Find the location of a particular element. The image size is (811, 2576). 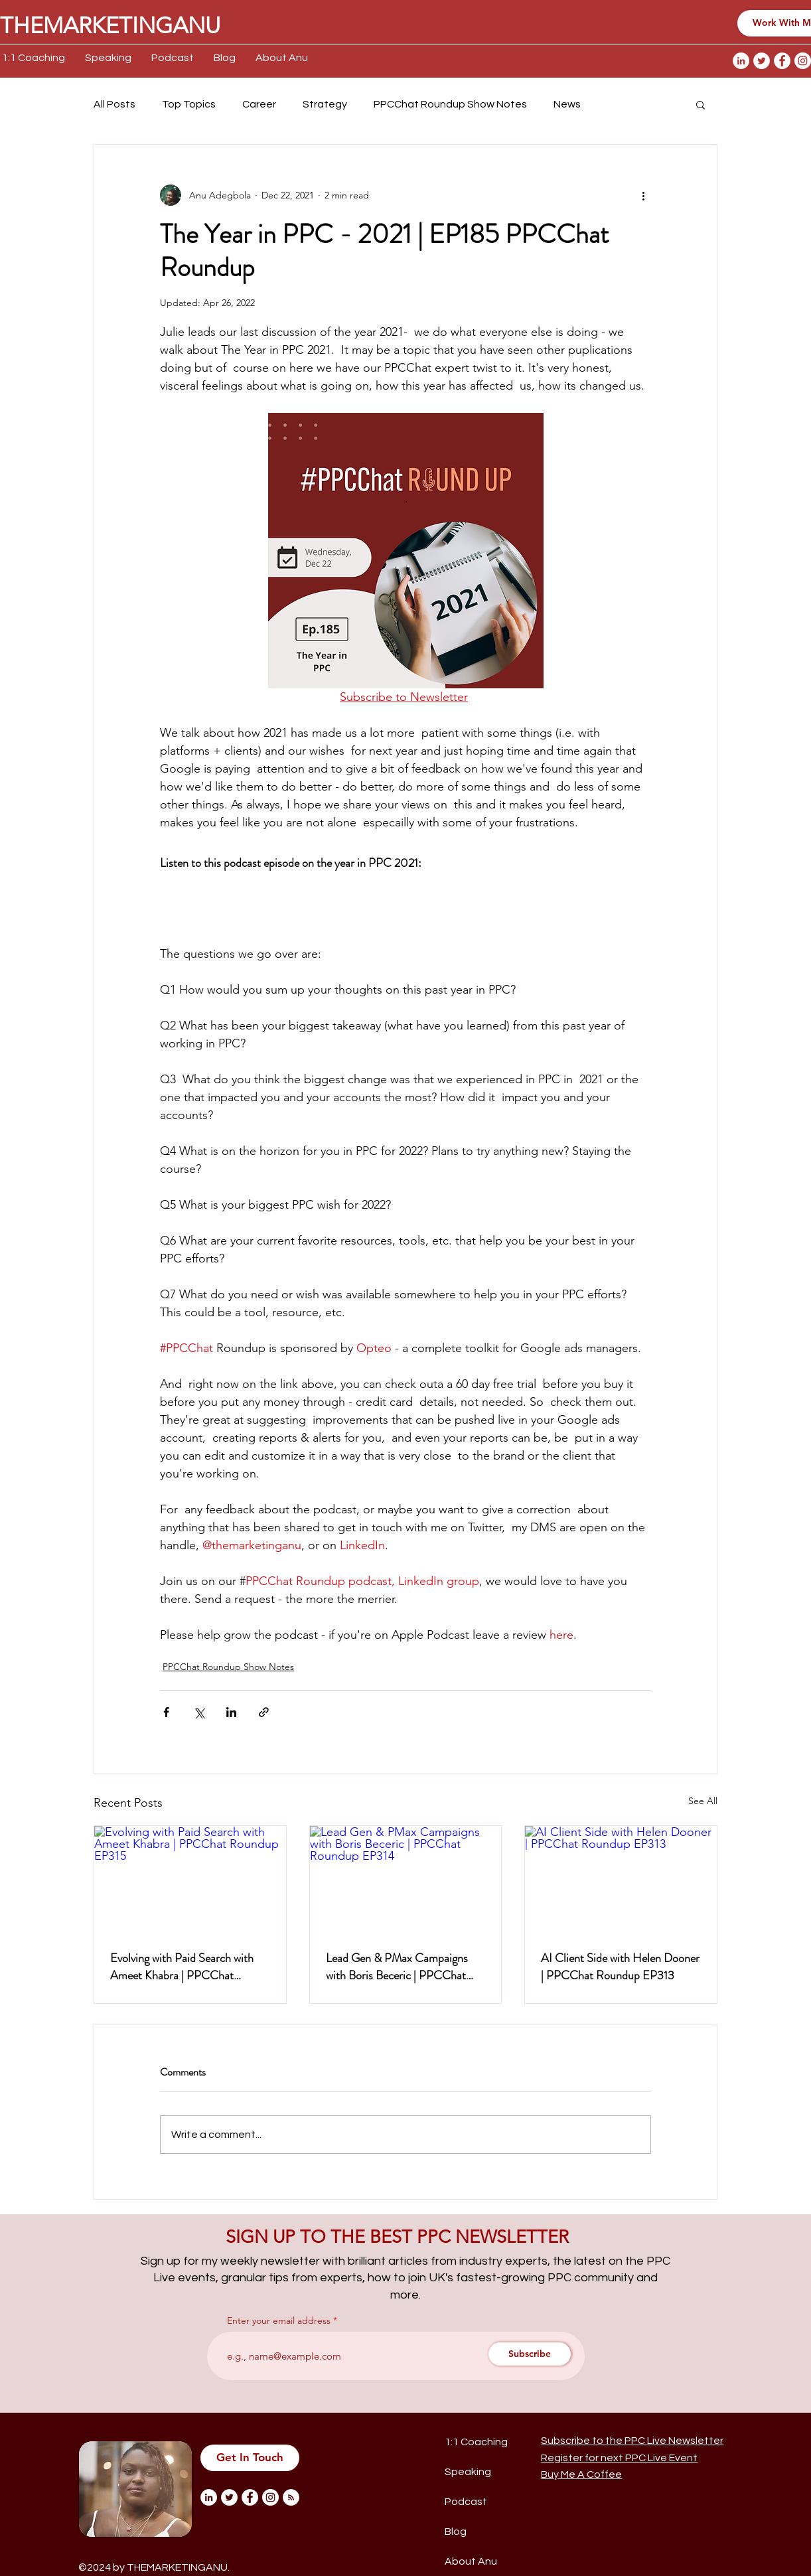

[Share via link] is located at coordinates (264, 1712).